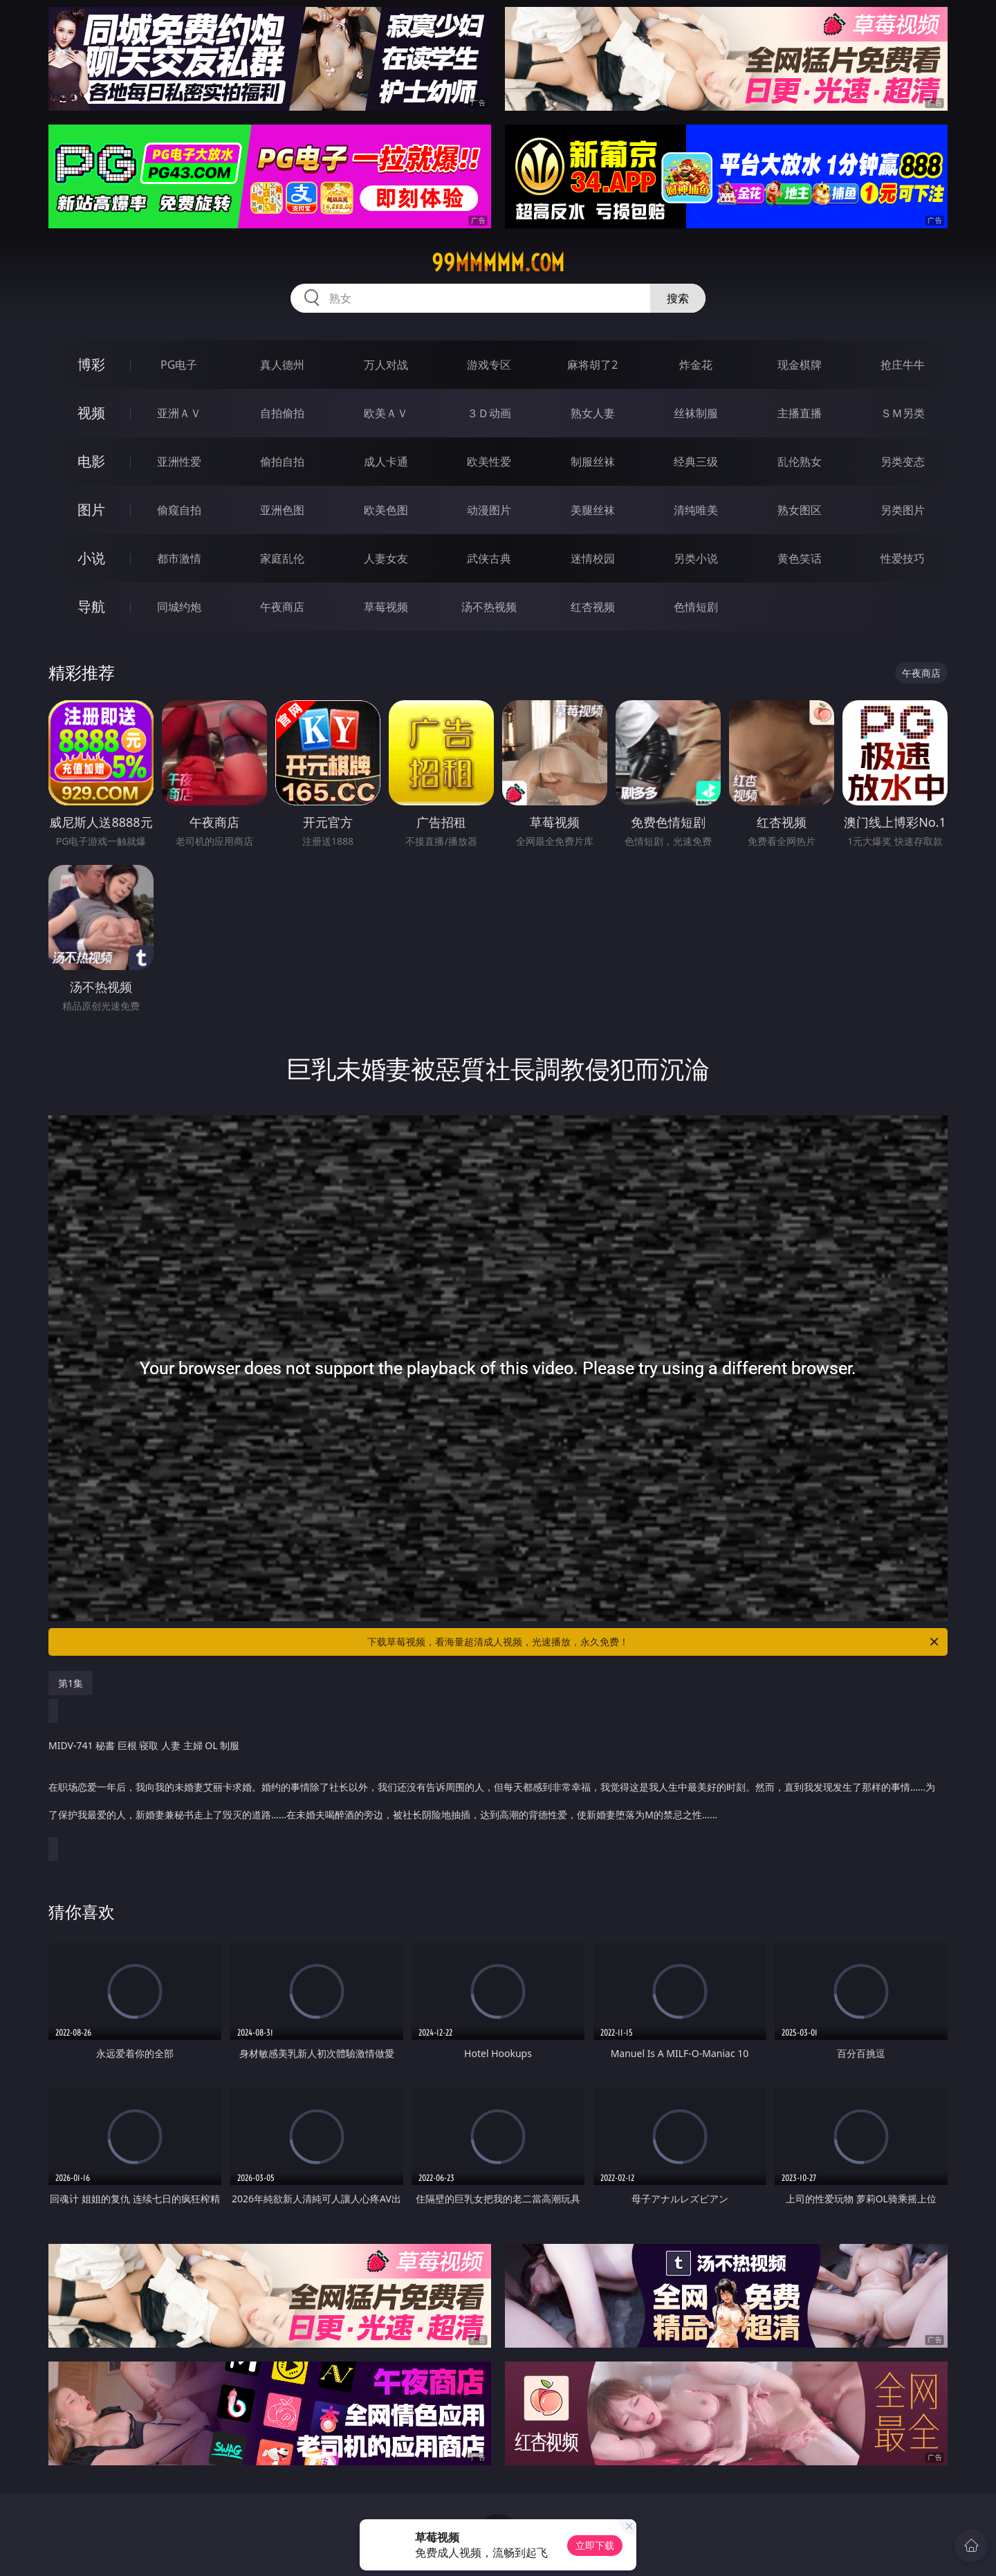  What do you see at coordinates (386, 510) in the screenshot?
I see `欧美色图` at bounding box center [386, 510].